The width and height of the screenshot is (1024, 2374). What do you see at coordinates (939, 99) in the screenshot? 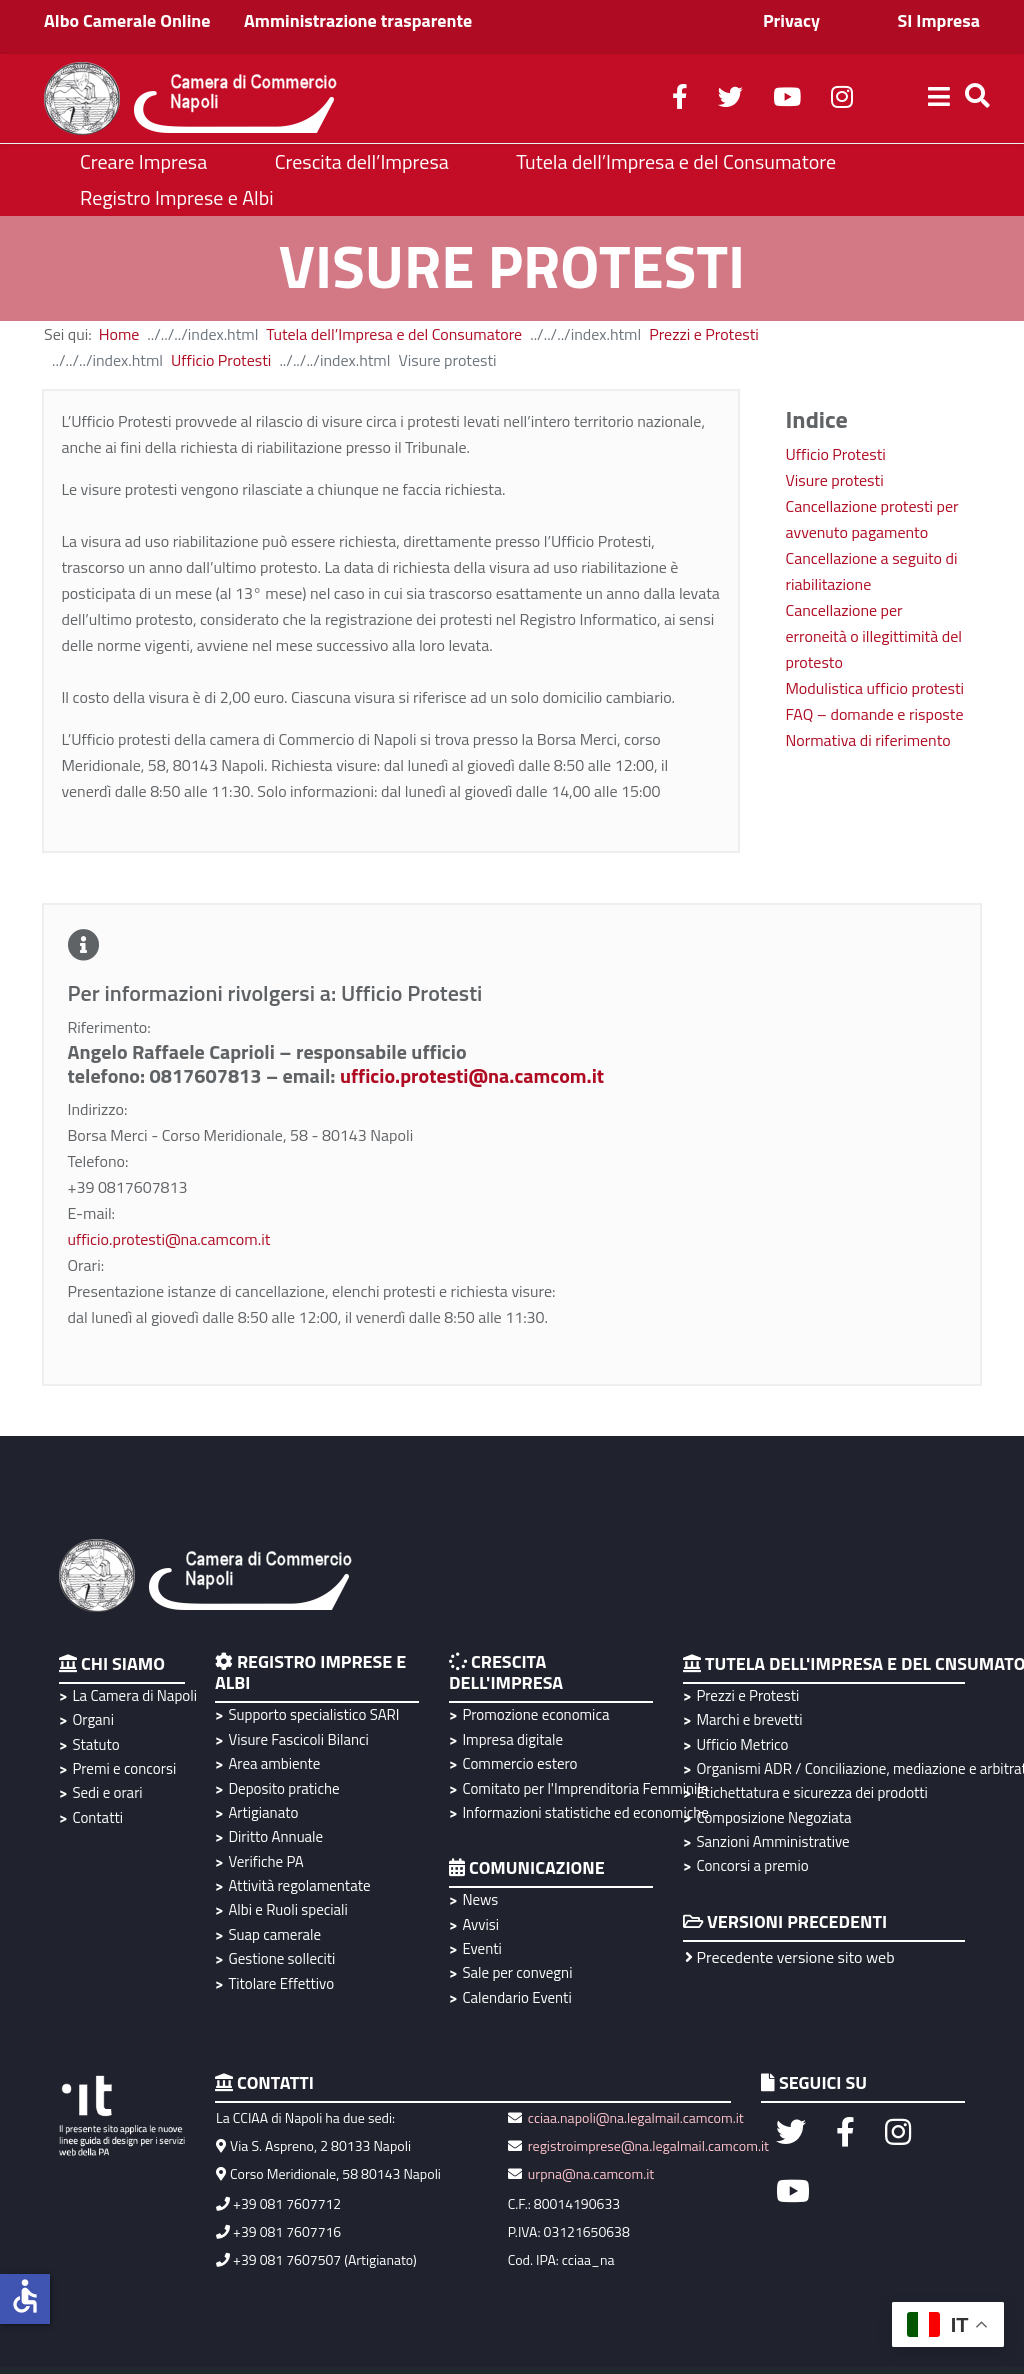
I see `[Helix3 Megamenu Options]` at bounding box center [939, 99].